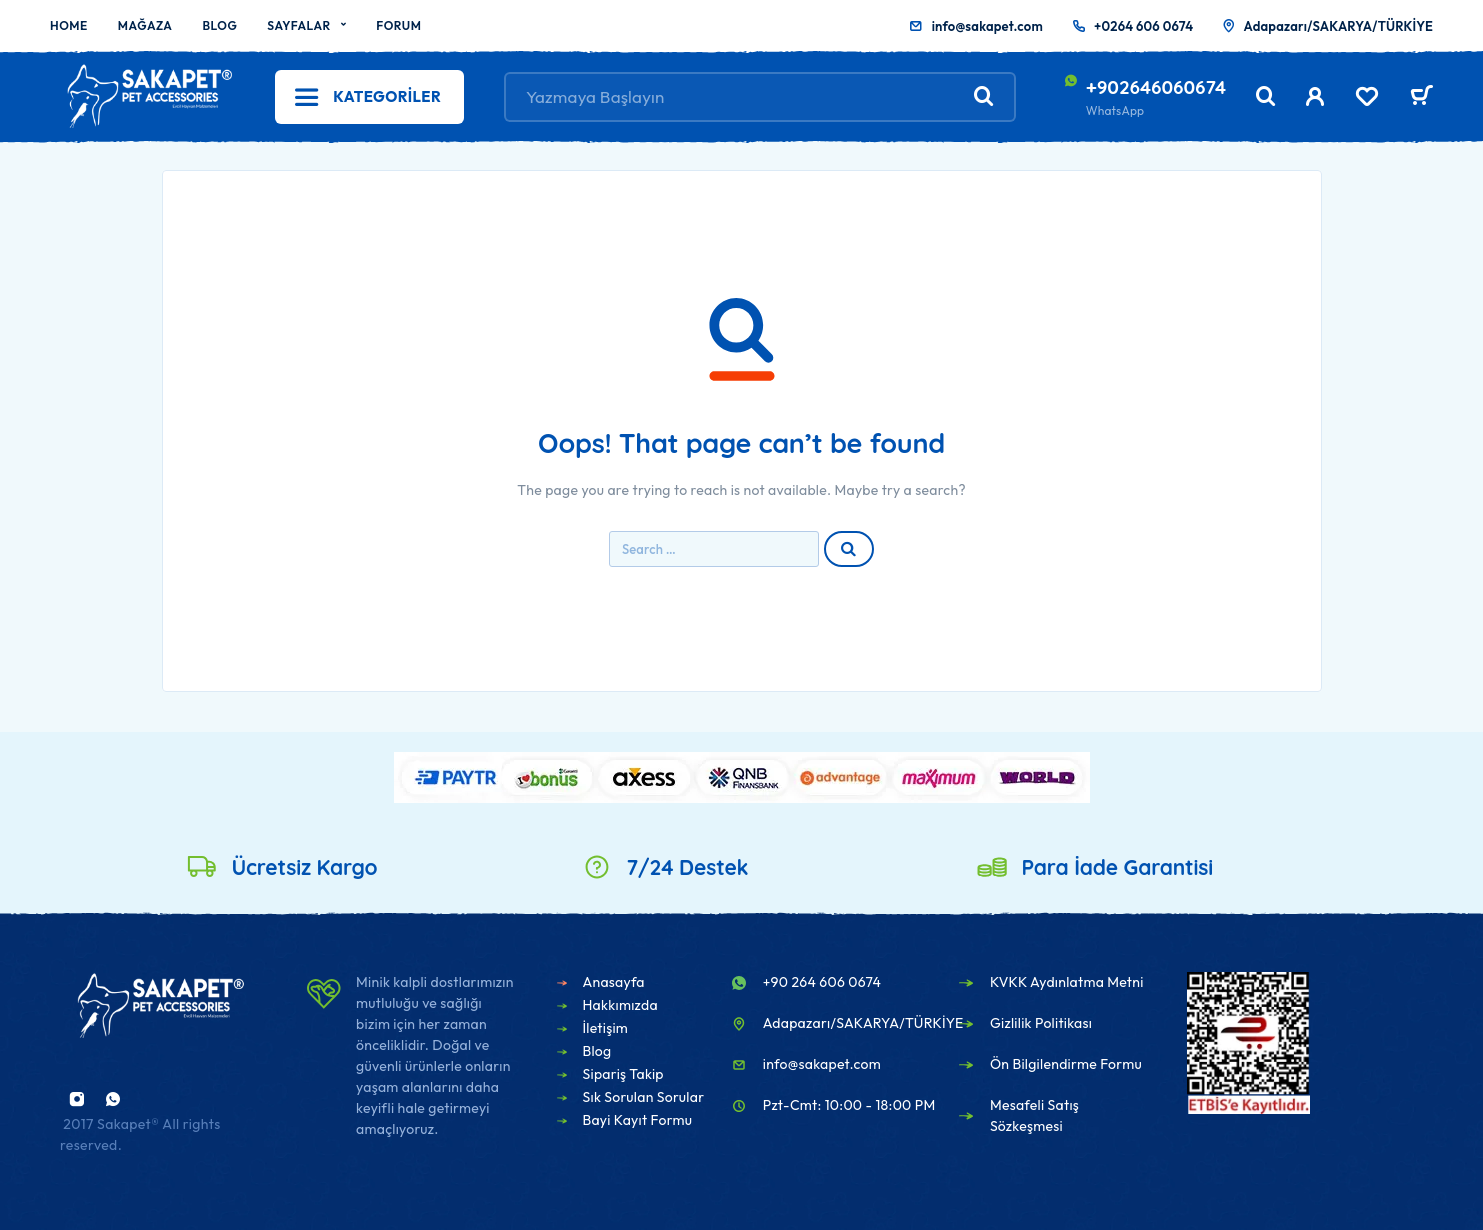 The width and height of the screenshot is (1483, 1230). Describe the element at coordinates (1421, 98) in the screenshot. I see `[Sepet]` at that location.